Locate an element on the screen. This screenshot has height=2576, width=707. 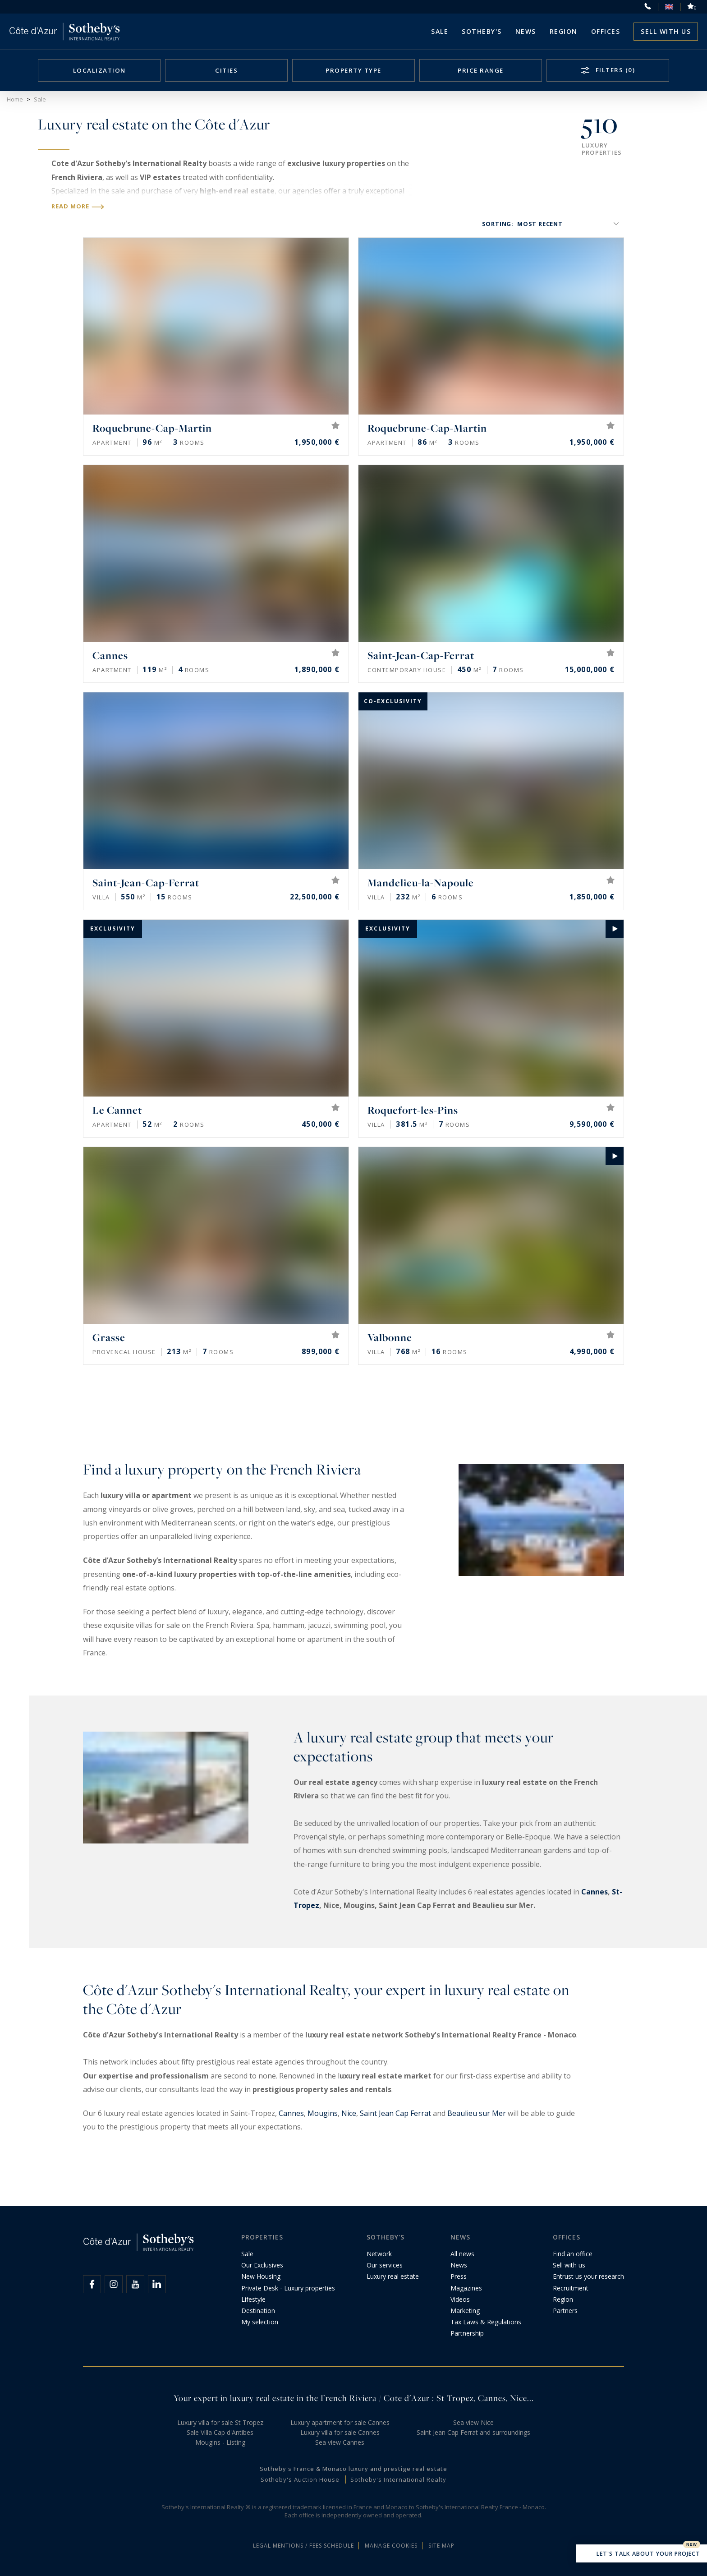
Sale is located at coordinates (439, 31).